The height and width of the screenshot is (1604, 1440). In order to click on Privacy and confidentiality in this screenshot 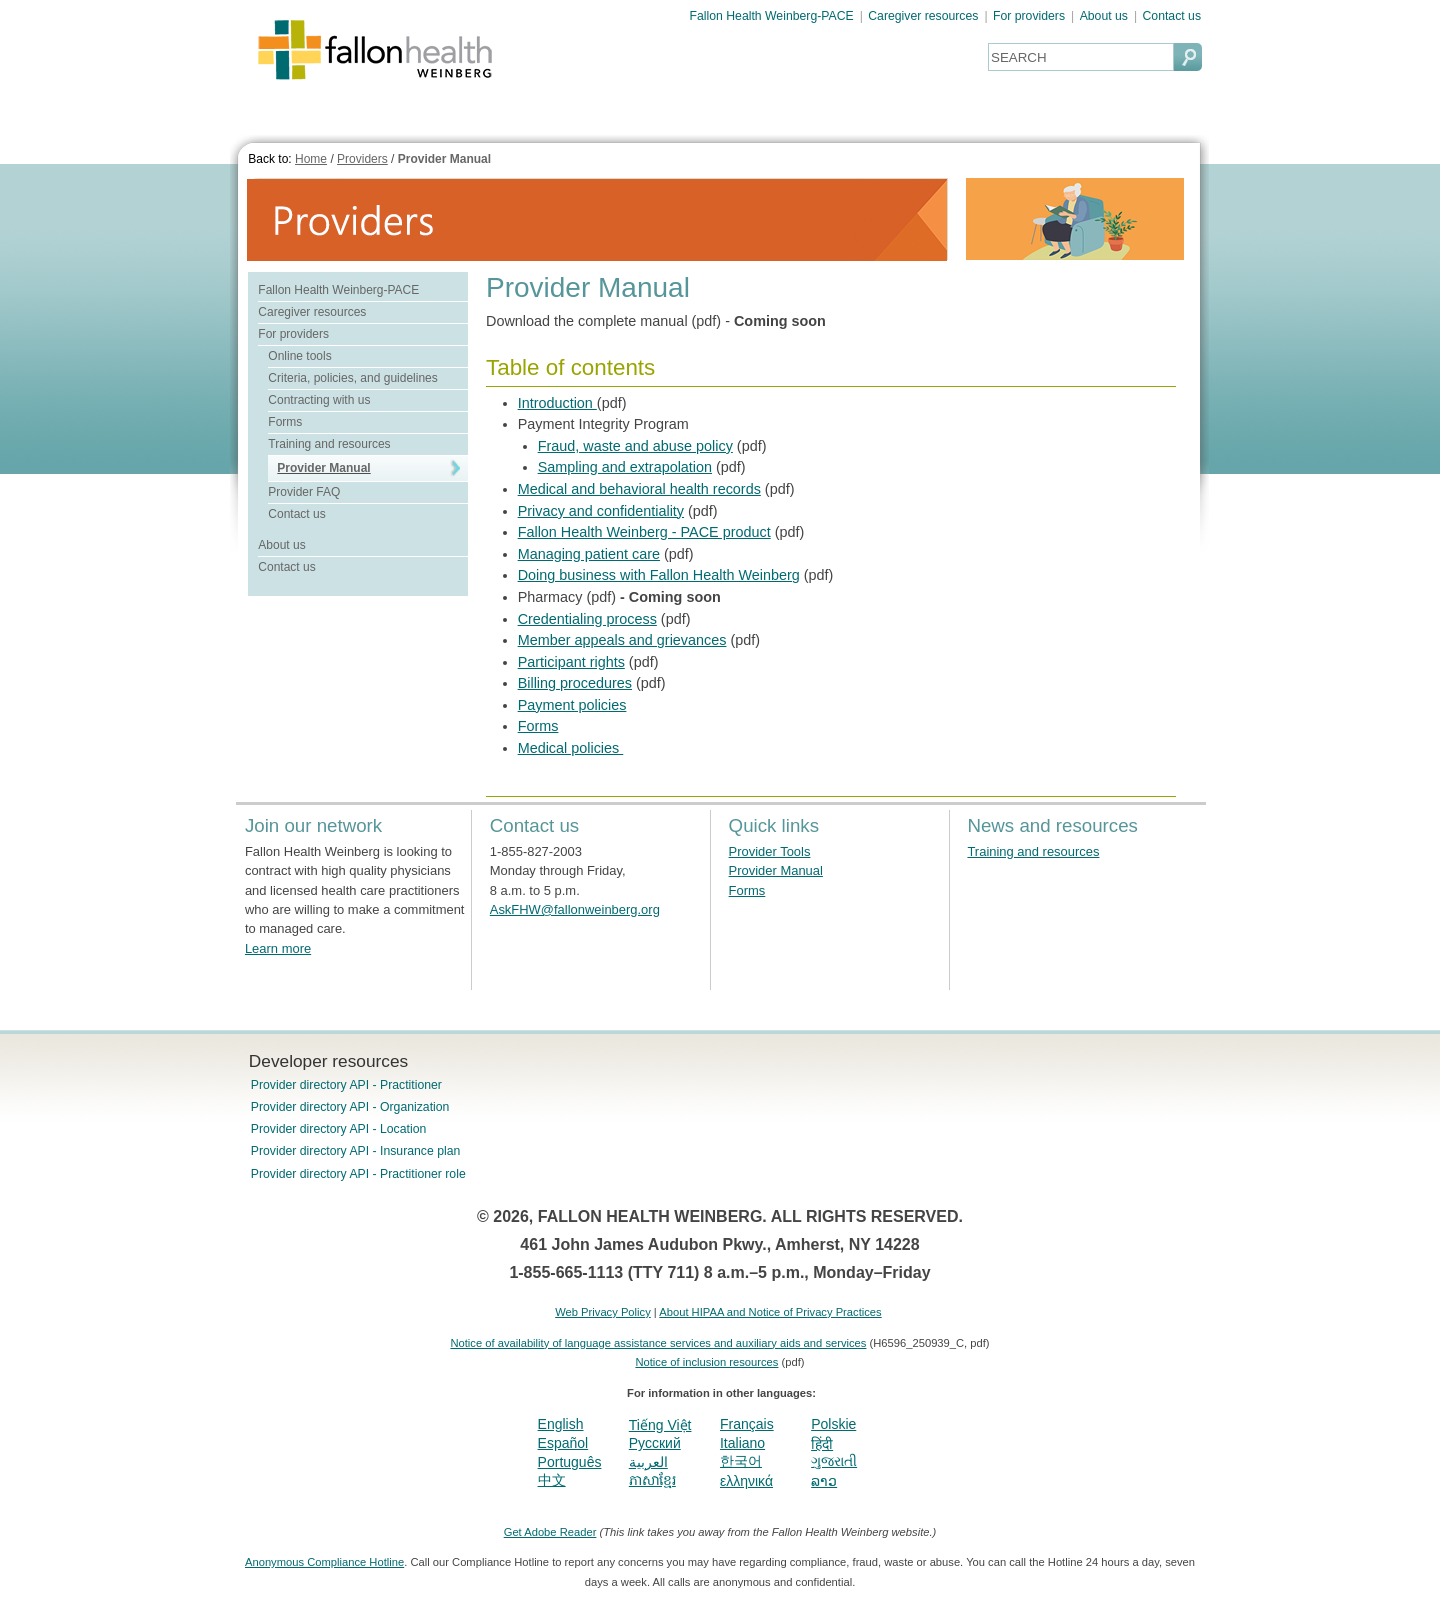, I will do `click(601, 511)`.